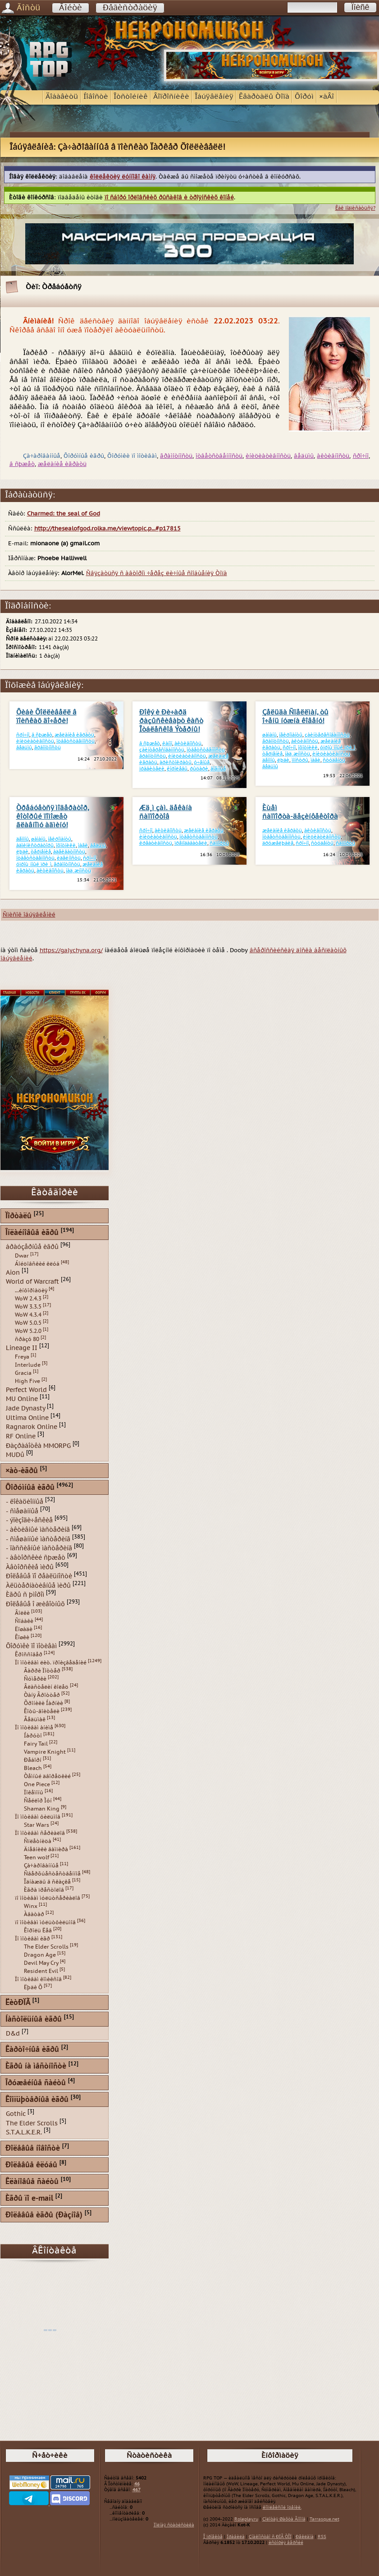  I want to click on Ñóìåðêè, so click(35, 1679).